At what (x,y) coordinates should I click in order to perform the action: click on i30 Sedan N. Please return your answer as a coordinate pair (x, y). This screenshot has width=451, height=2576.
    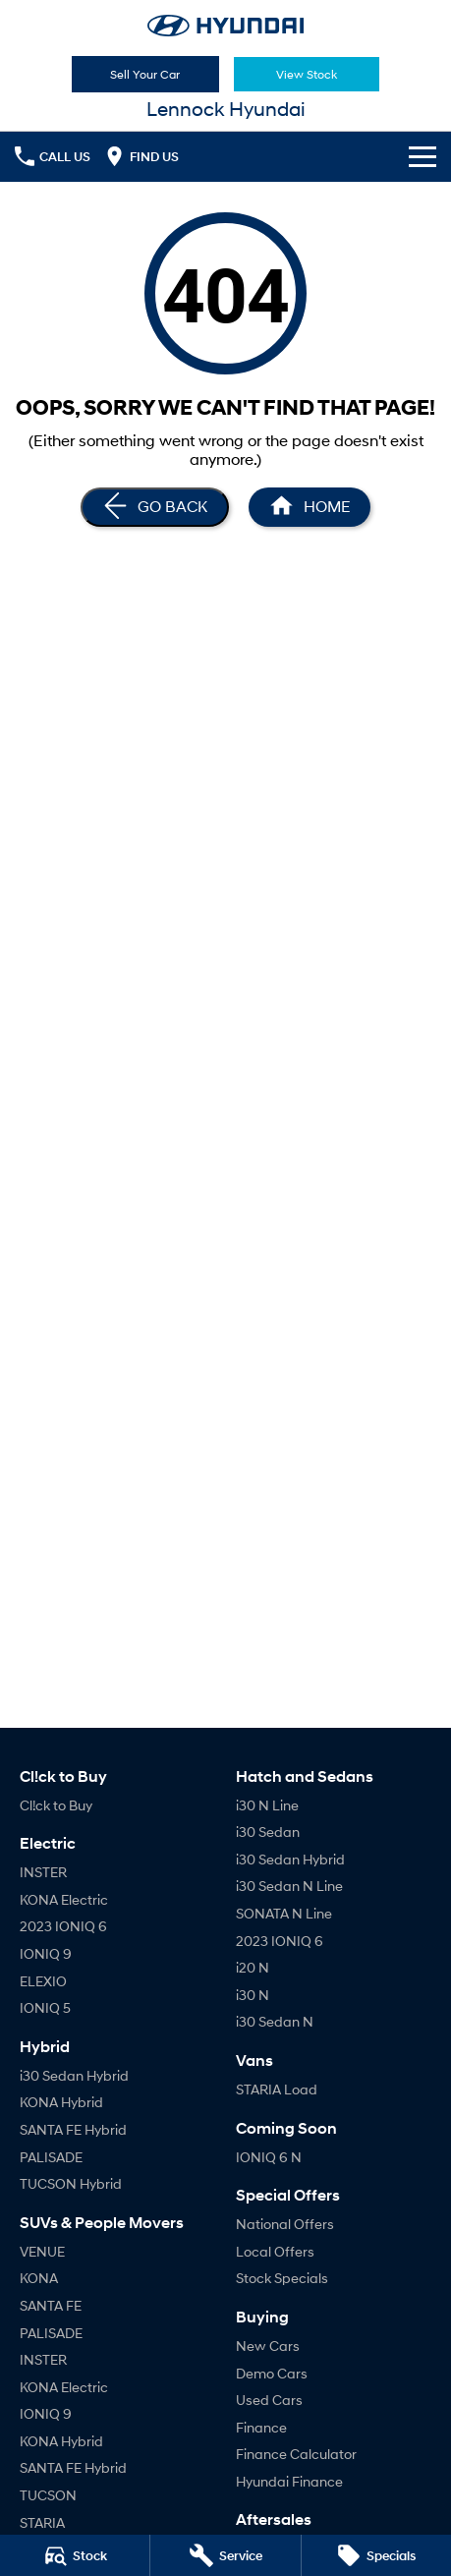
    Looking at the image, I should click on (274, 2021).